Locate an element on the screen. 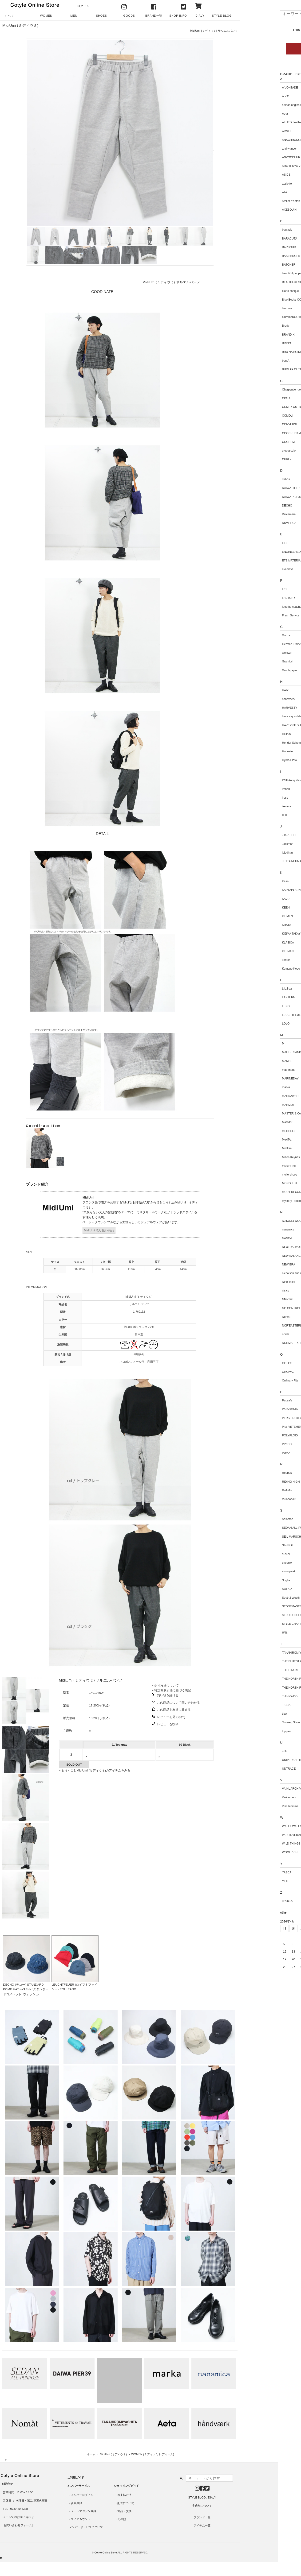  KAPTAIN SUNSHINE is located at coordinates (258, 890).